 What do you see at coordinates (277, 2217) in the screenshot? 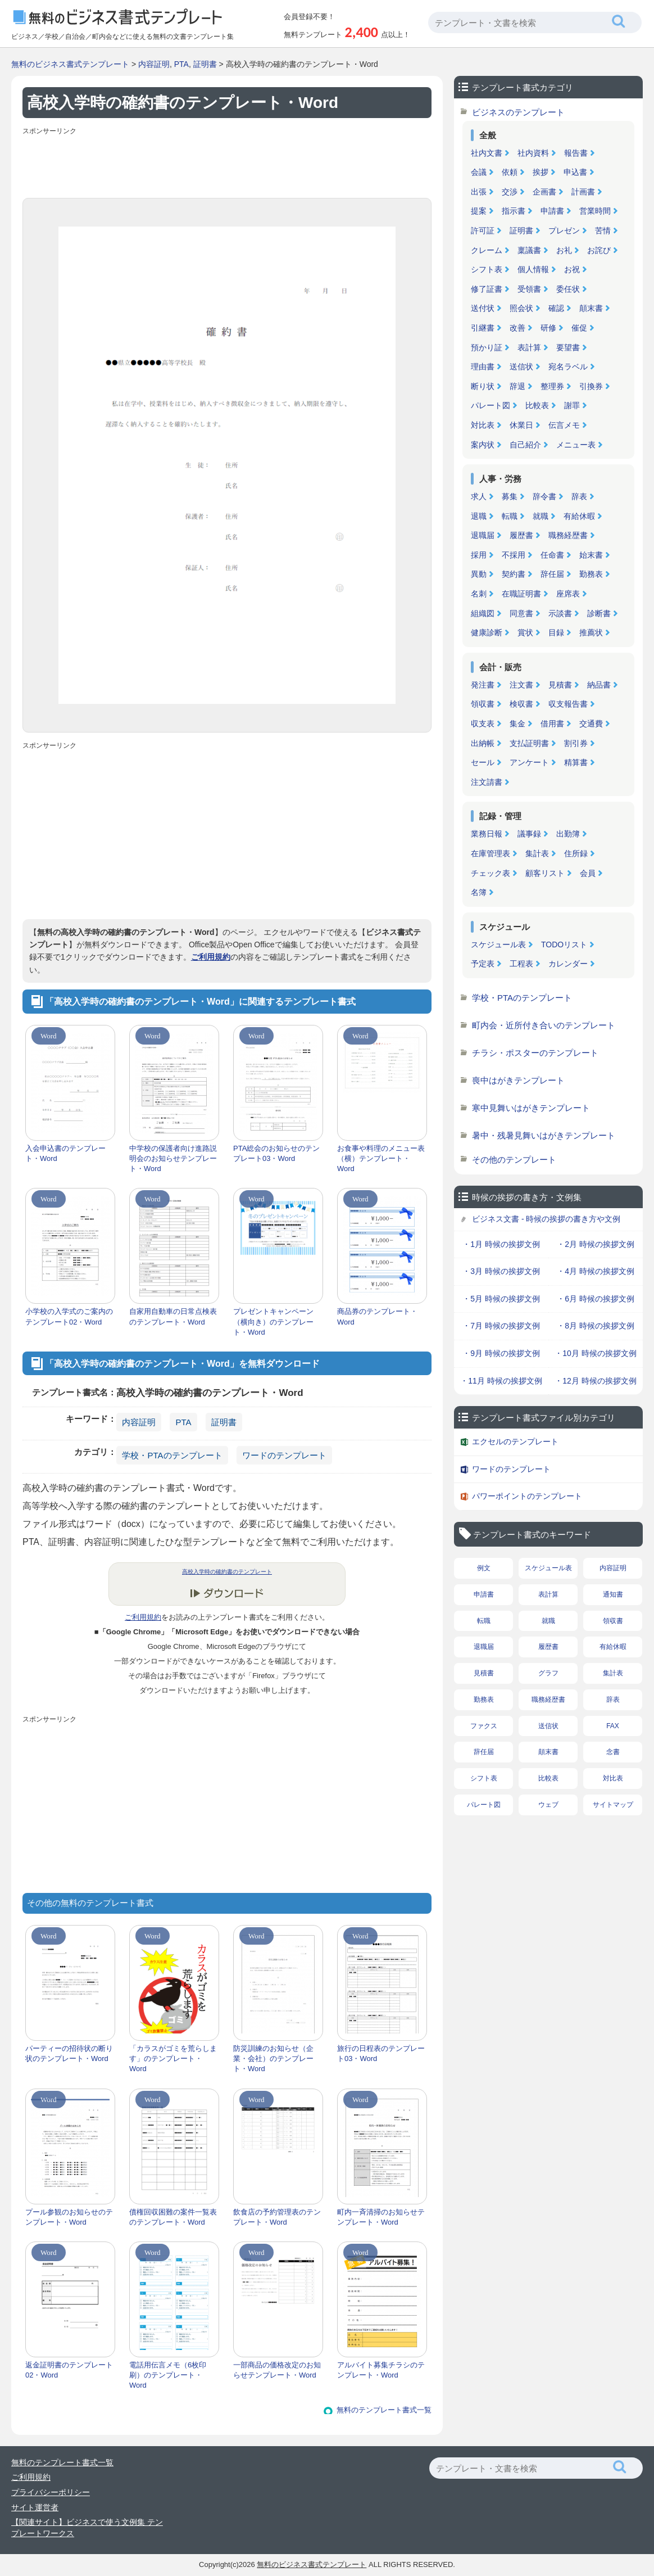
I see `飲食店の予約管理表のテンプレート・Word` at bounding box center [277, 2217].